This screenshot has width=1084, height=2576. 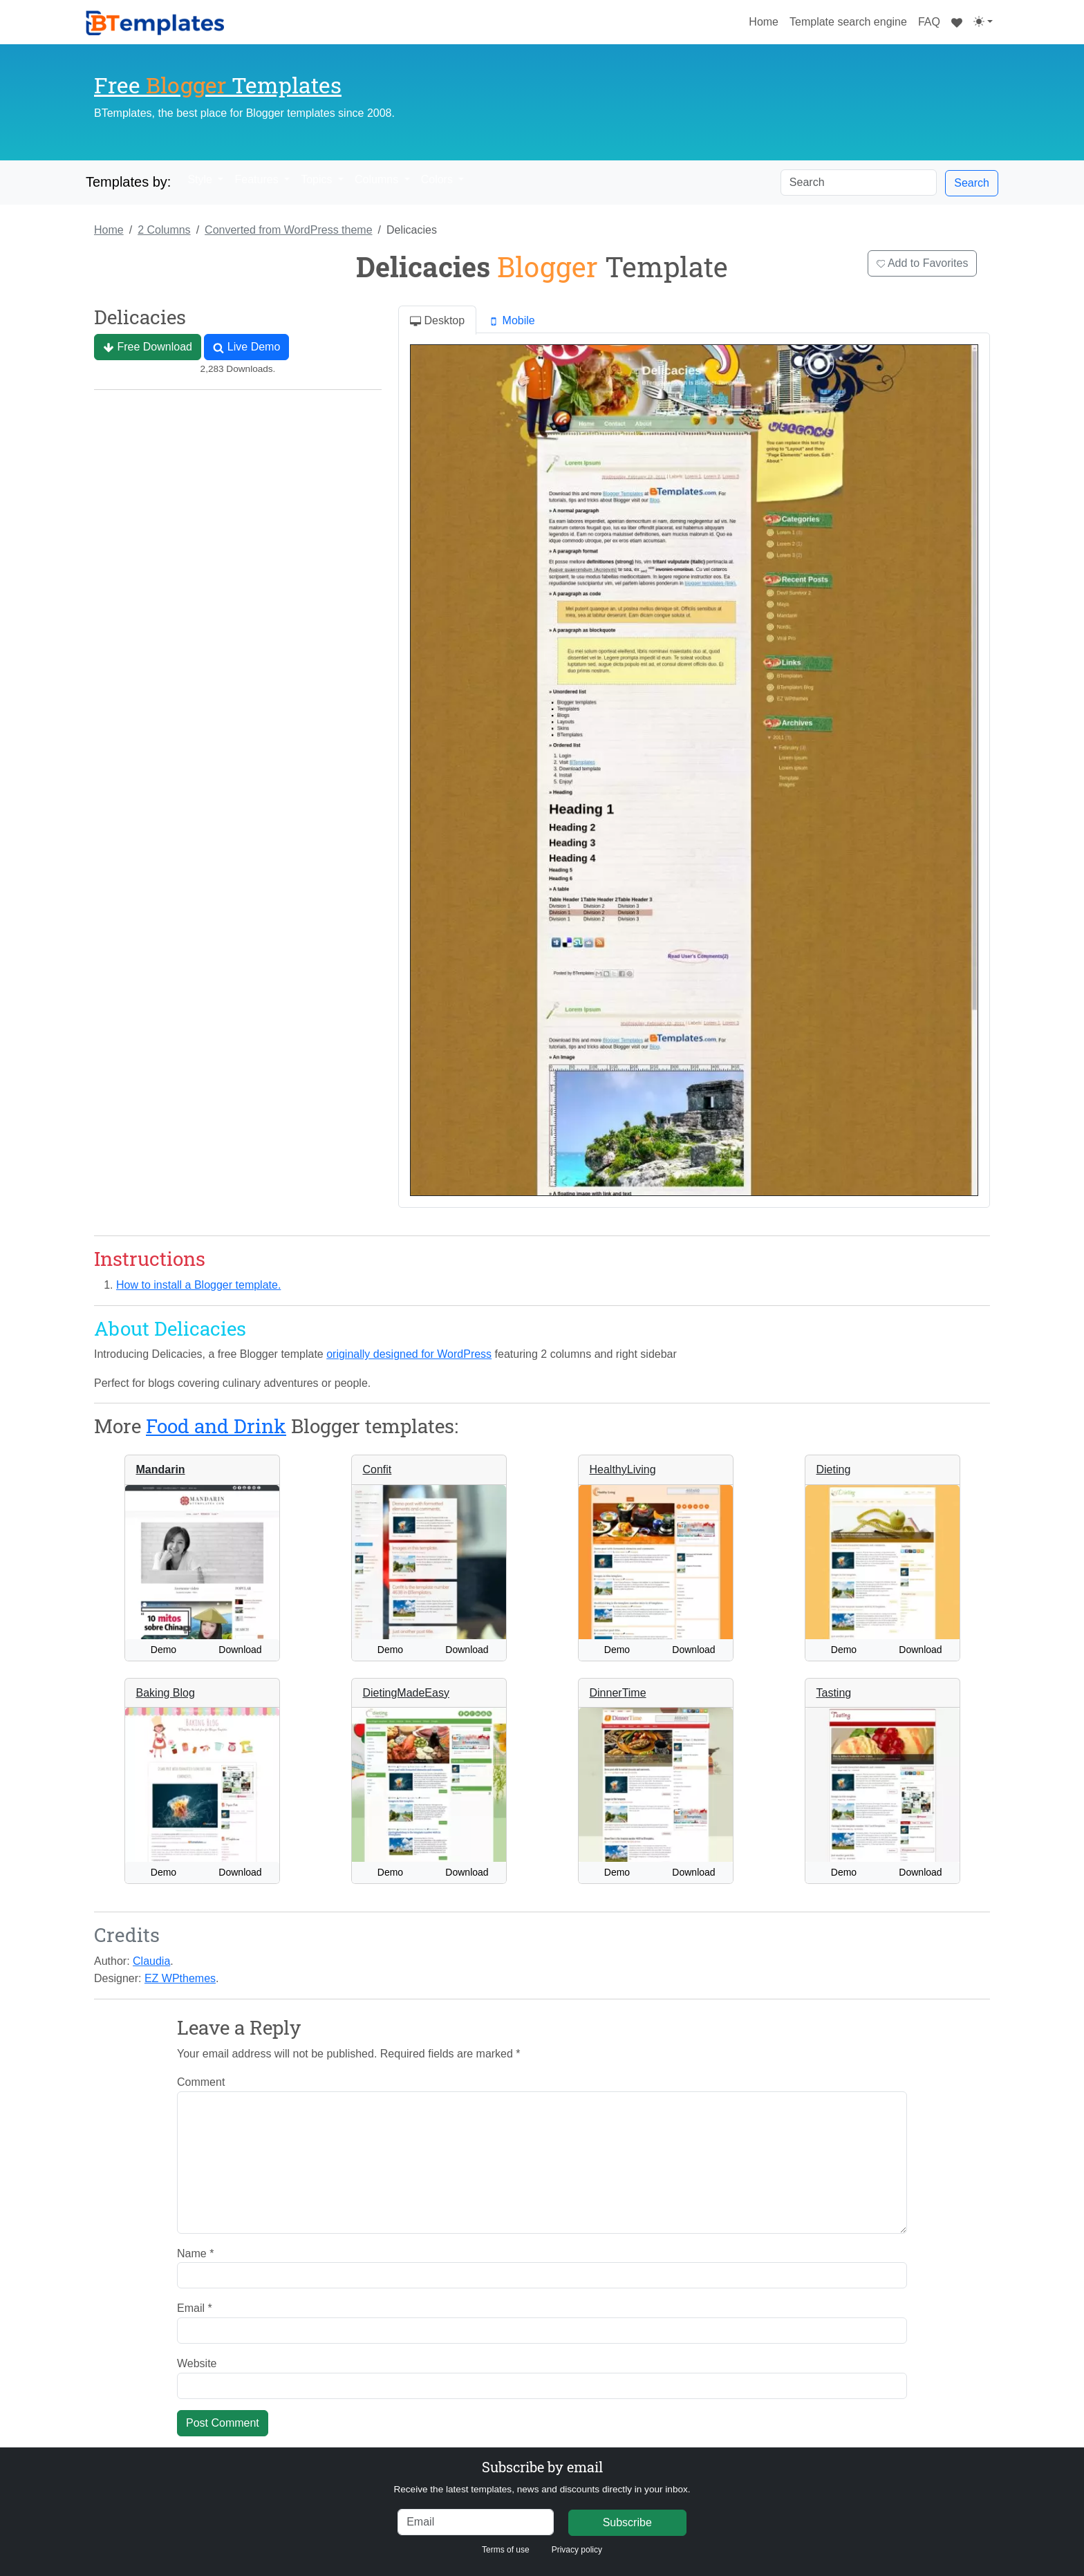 What do you see at coordinates (511, 321) in the screenshot?
I see `Mobile [tab]` at bounding box center [511, 321].